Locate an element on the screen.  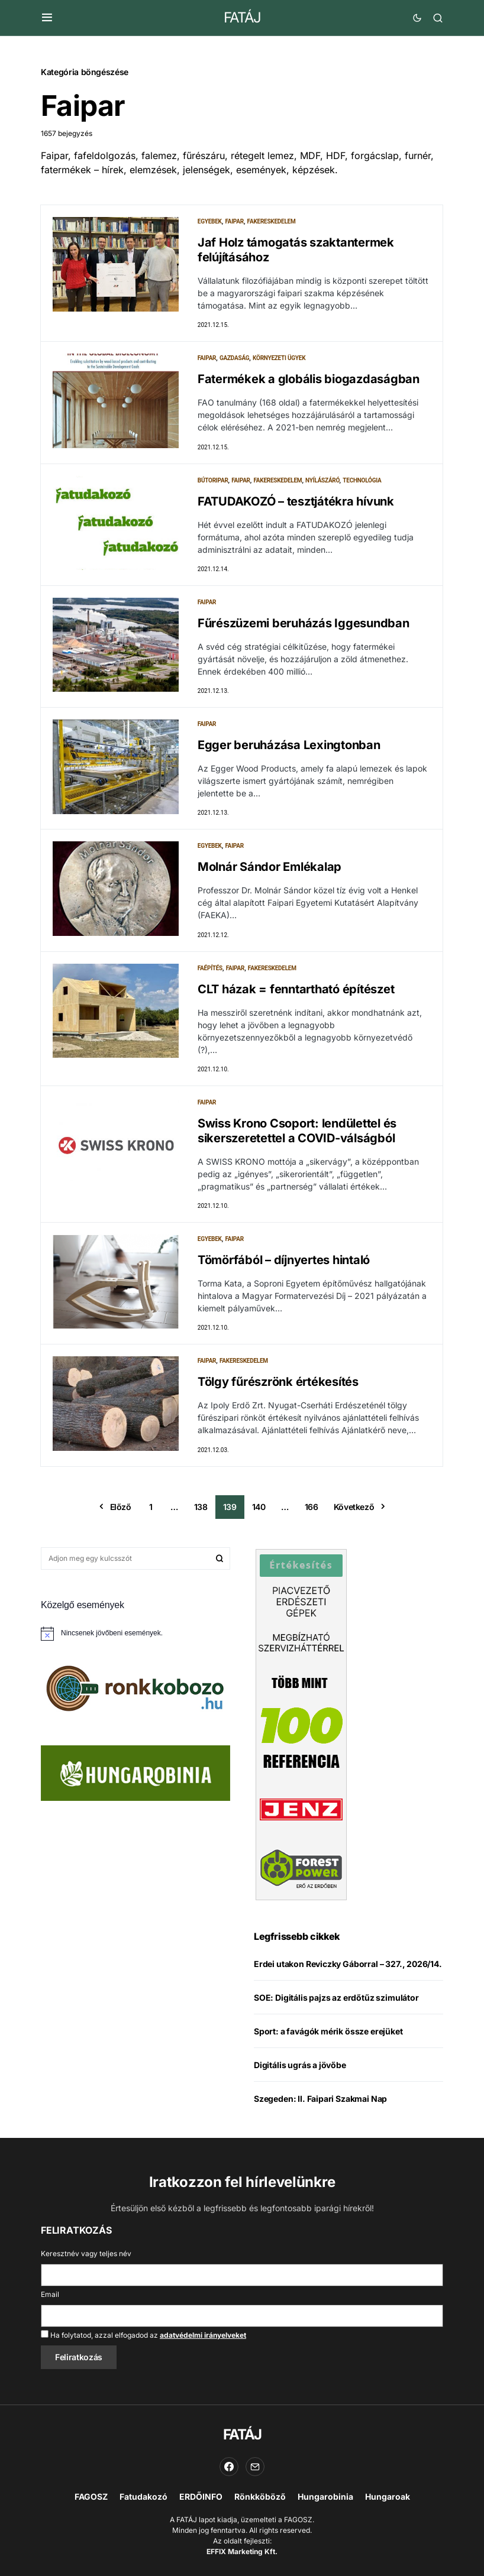
FAGOSZ is located at coordinates (91, 2496).